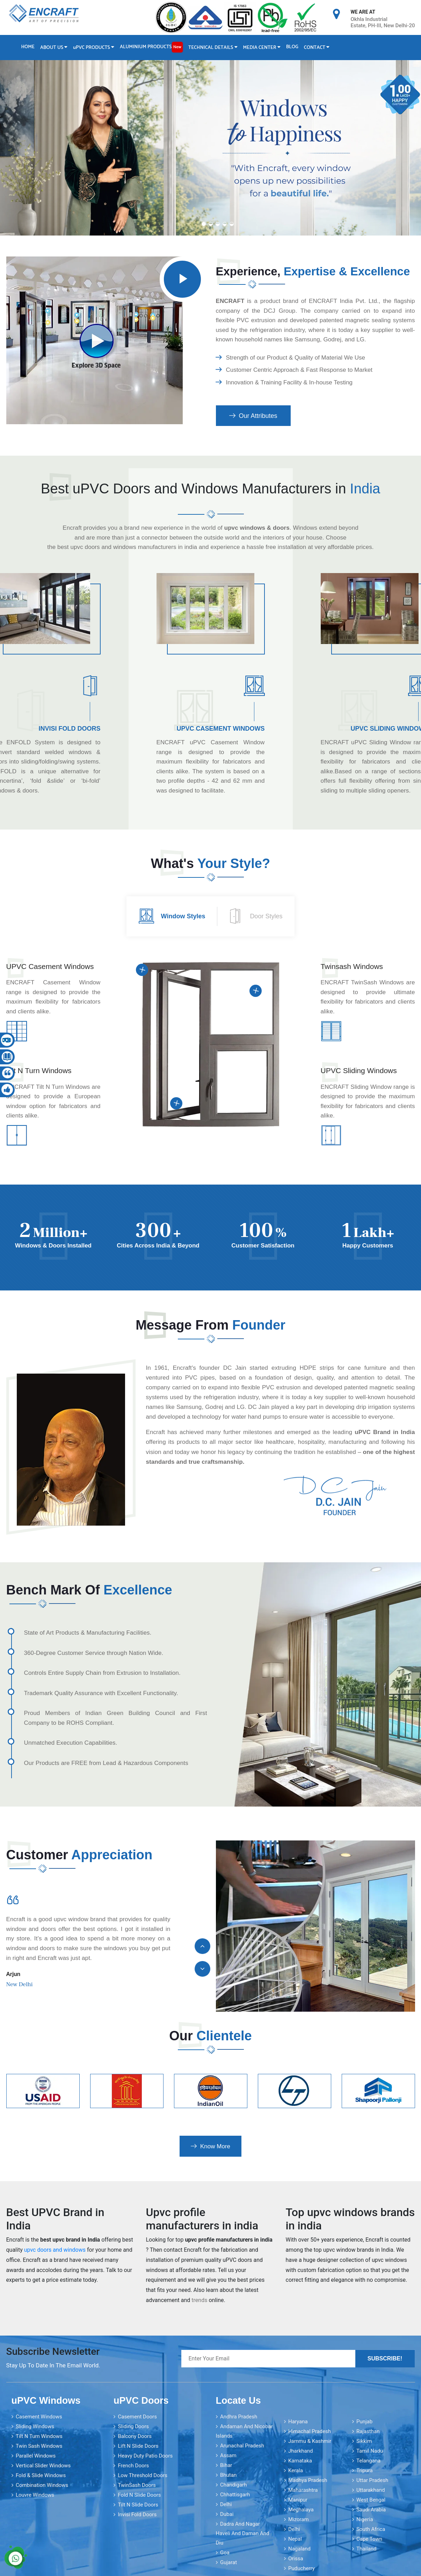 The width and height of the screenshot is (421, 2576). What do you see at coordinates (226, 2504) in the screenshot?
I see `Delhi` at bounding box center [226, 2504].